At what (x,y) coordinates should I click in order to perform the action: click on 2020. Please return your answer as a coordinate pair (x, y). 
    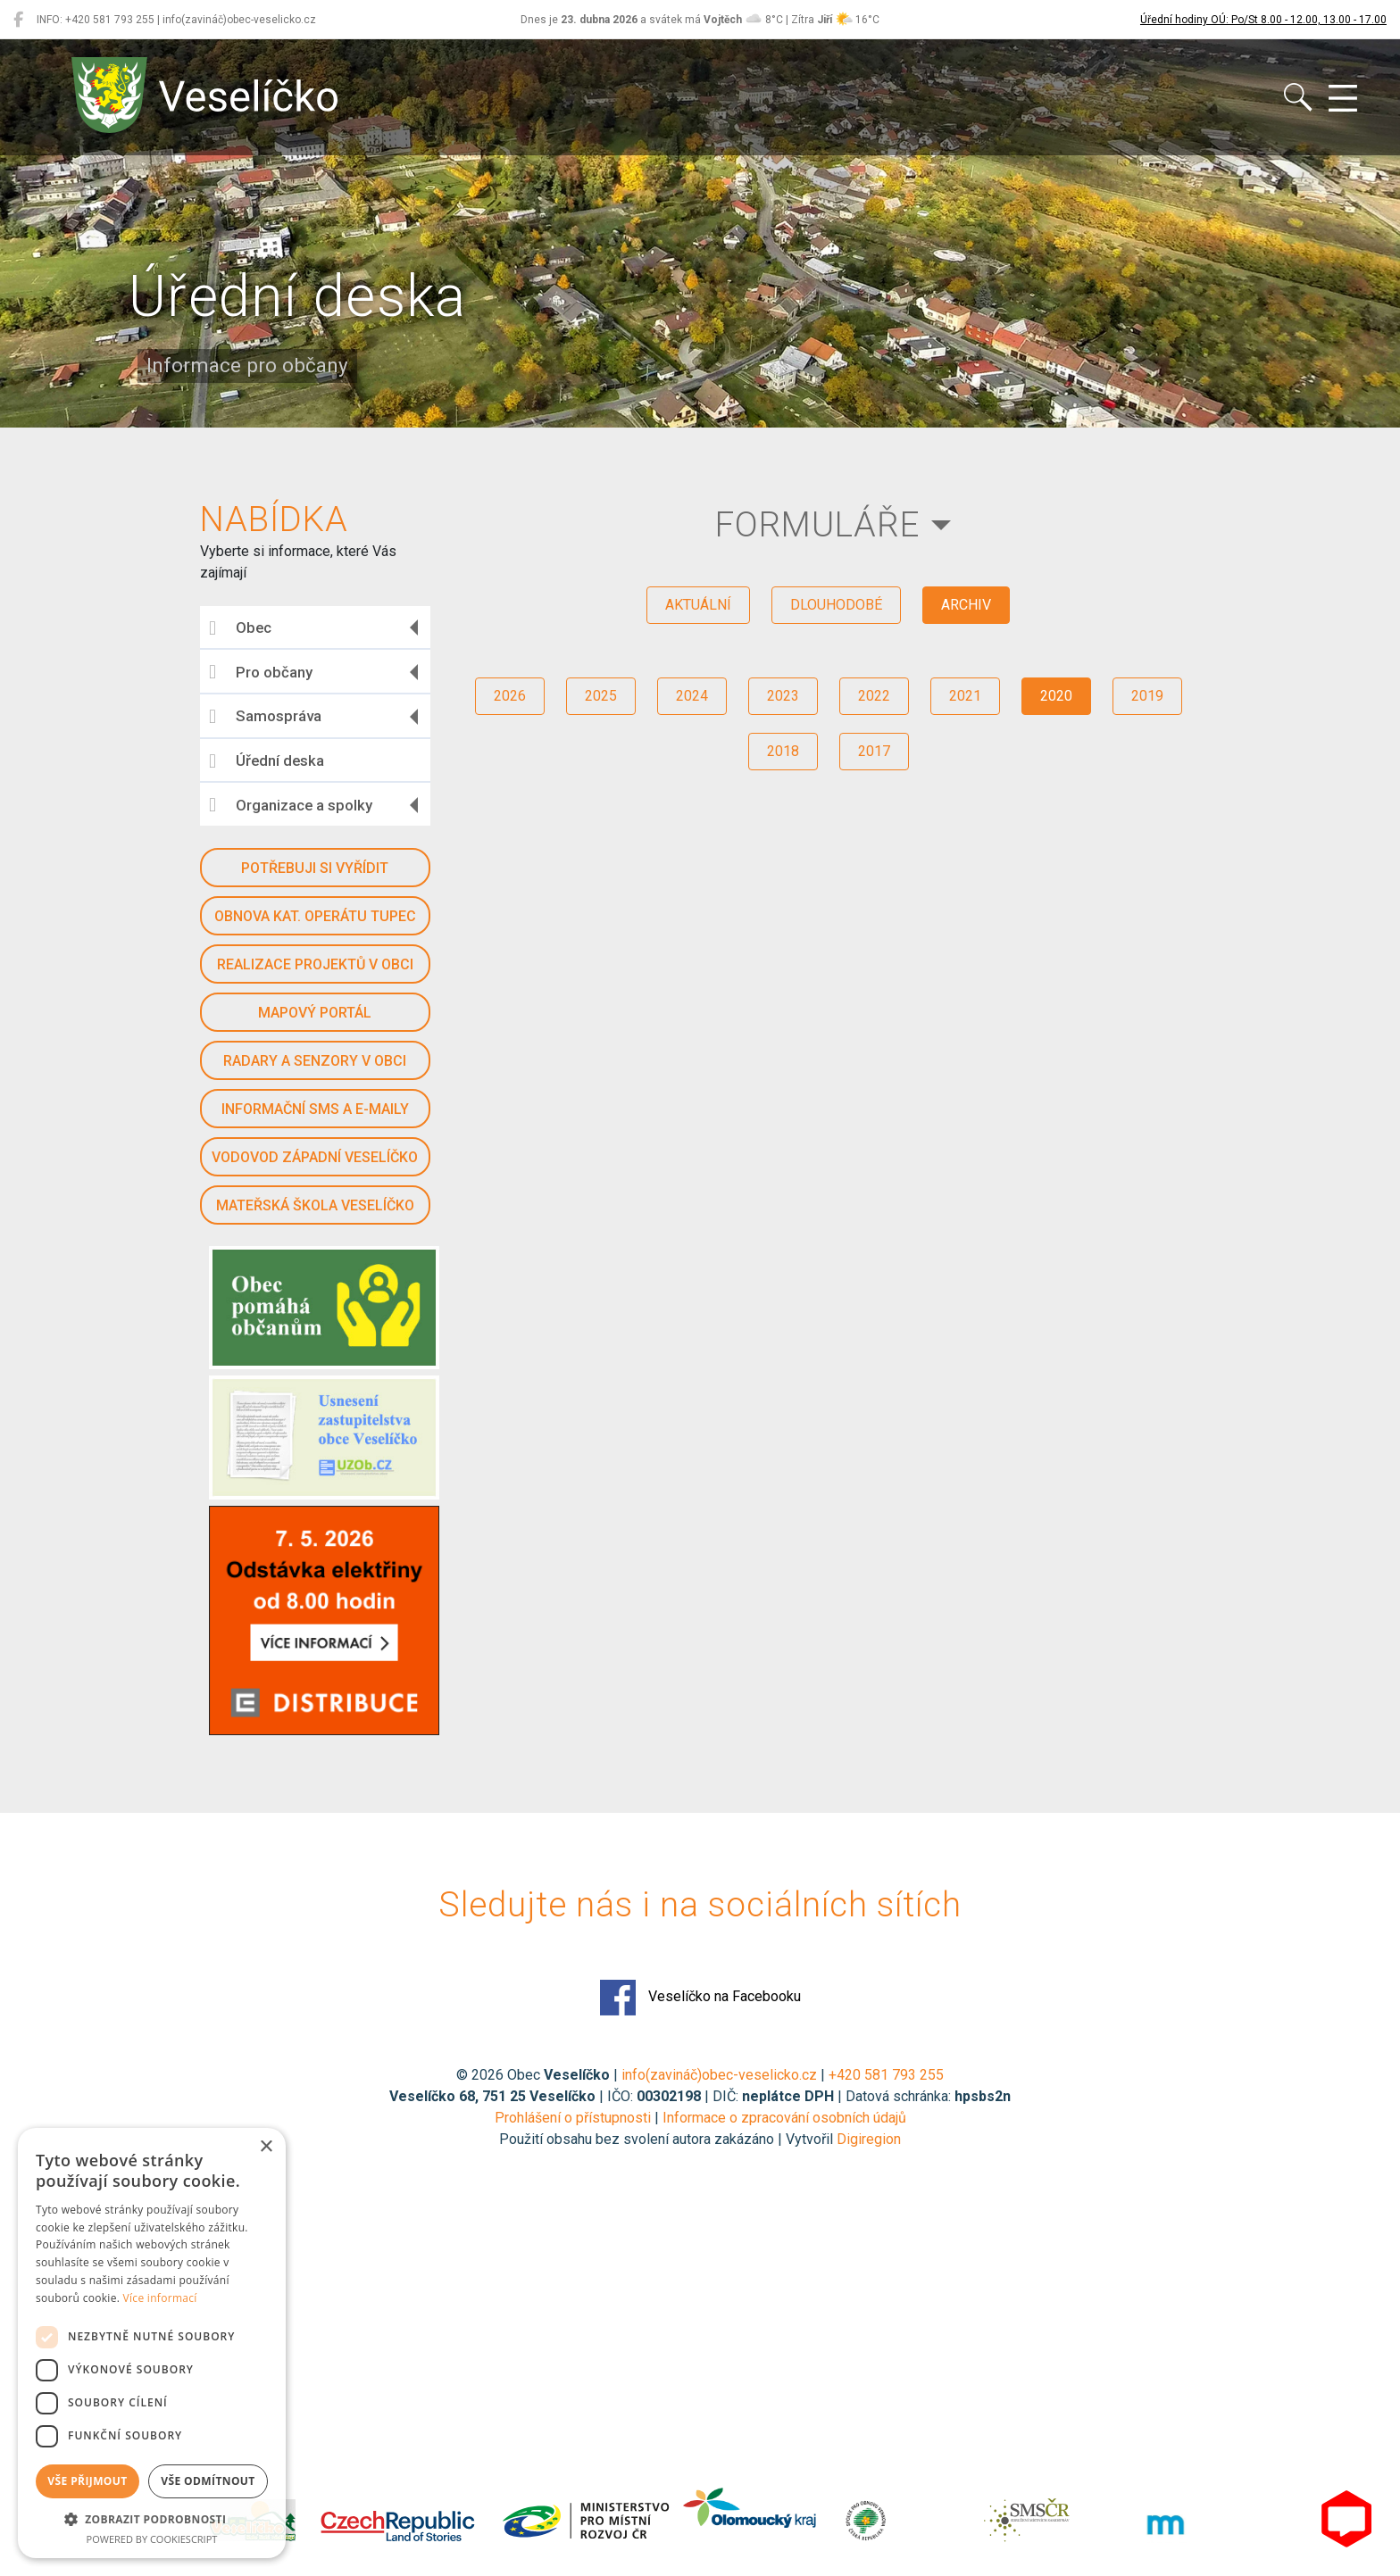
    Looking at the image, I should click on (1056, 695).